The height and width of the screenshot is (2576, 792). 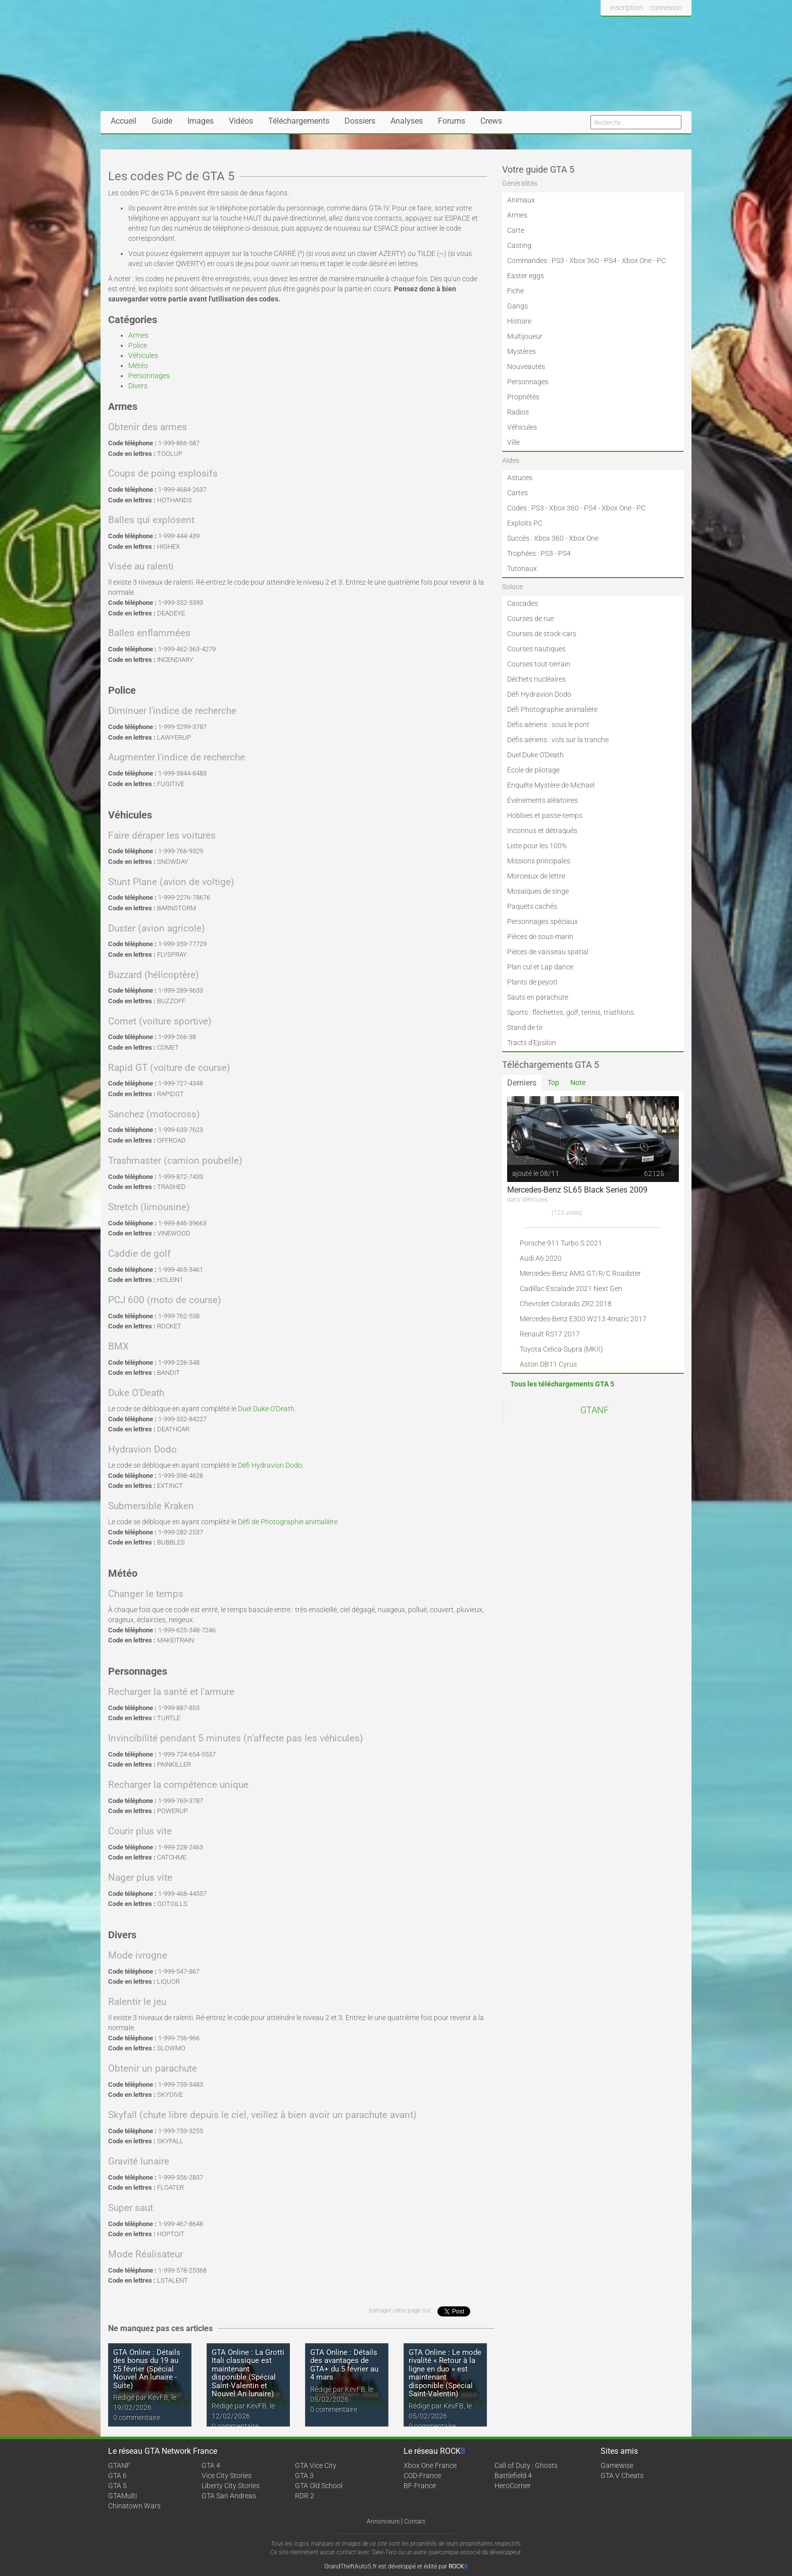 What do you see at coordinates (540, 967) in the screenshot?
I see `Plan cul et Lap dance` at bounding box center [540, 967].